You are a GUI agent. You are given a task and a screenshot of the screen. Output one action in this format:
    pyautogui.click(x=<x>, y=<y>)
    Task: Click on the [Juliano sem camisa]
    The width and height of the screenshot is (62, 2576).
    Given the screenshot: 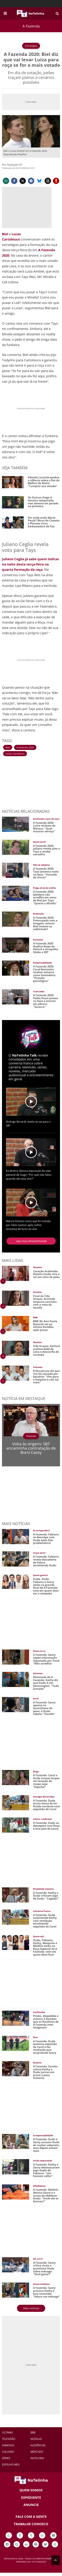 What is the action you would take?
    pyautogui.click(x=15, y=847)
    